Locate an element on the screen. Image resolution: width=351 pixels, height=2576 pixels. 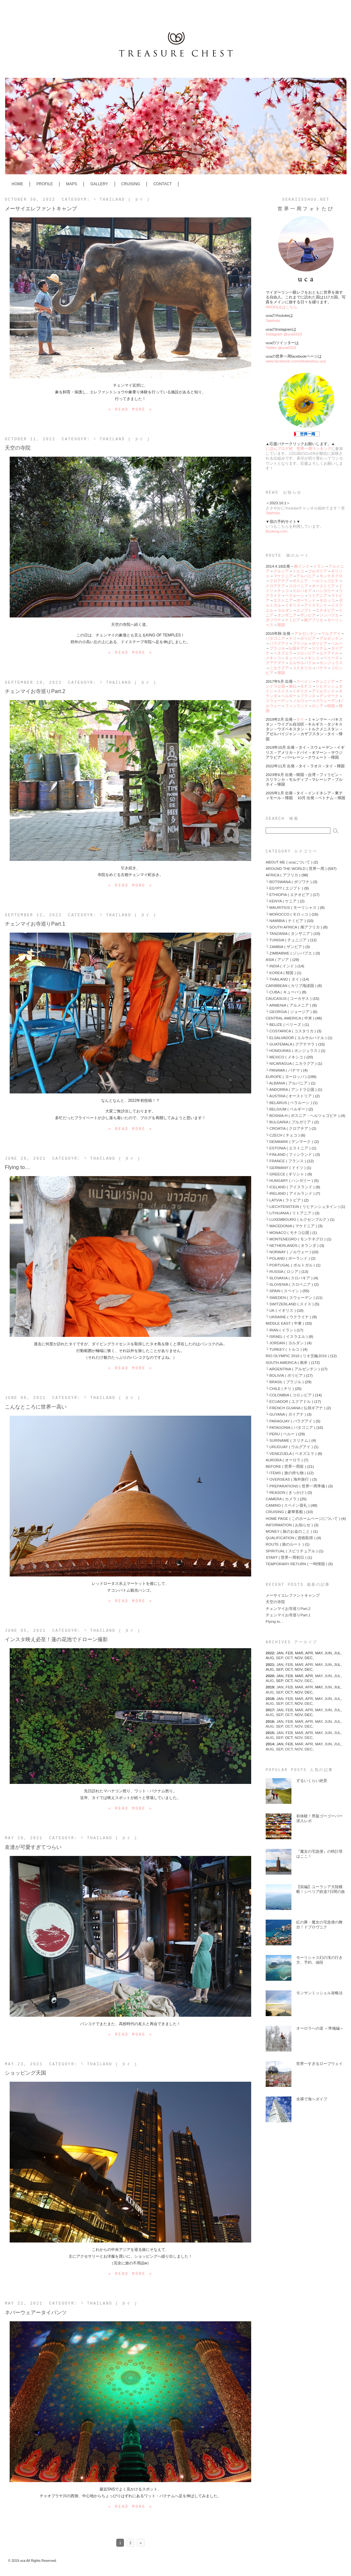
2019 is located at coordinates (270, 1687).